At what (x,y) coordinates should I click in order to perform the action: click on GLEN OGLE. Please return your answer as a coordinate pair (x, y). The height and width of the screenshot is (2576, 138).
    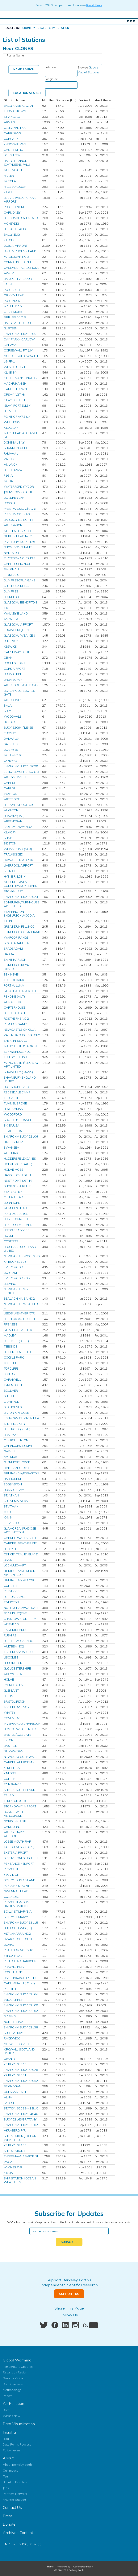
    Looking at the image, I should click on (12, 871).